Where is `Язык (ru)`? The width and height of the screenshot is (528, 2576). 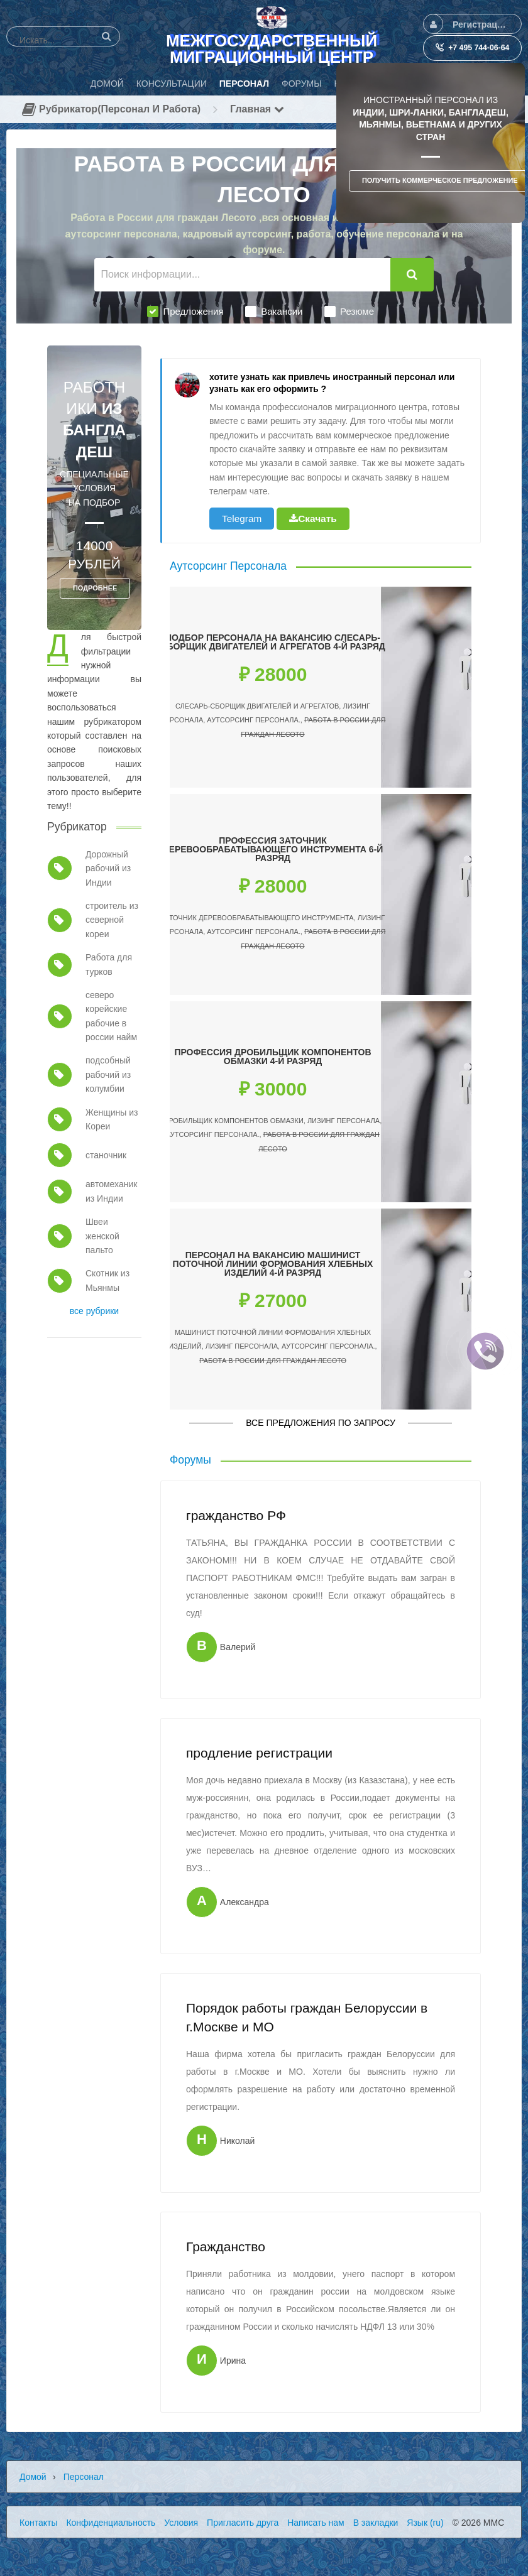
Язык (ru) is located at coordinates (425, 2523).